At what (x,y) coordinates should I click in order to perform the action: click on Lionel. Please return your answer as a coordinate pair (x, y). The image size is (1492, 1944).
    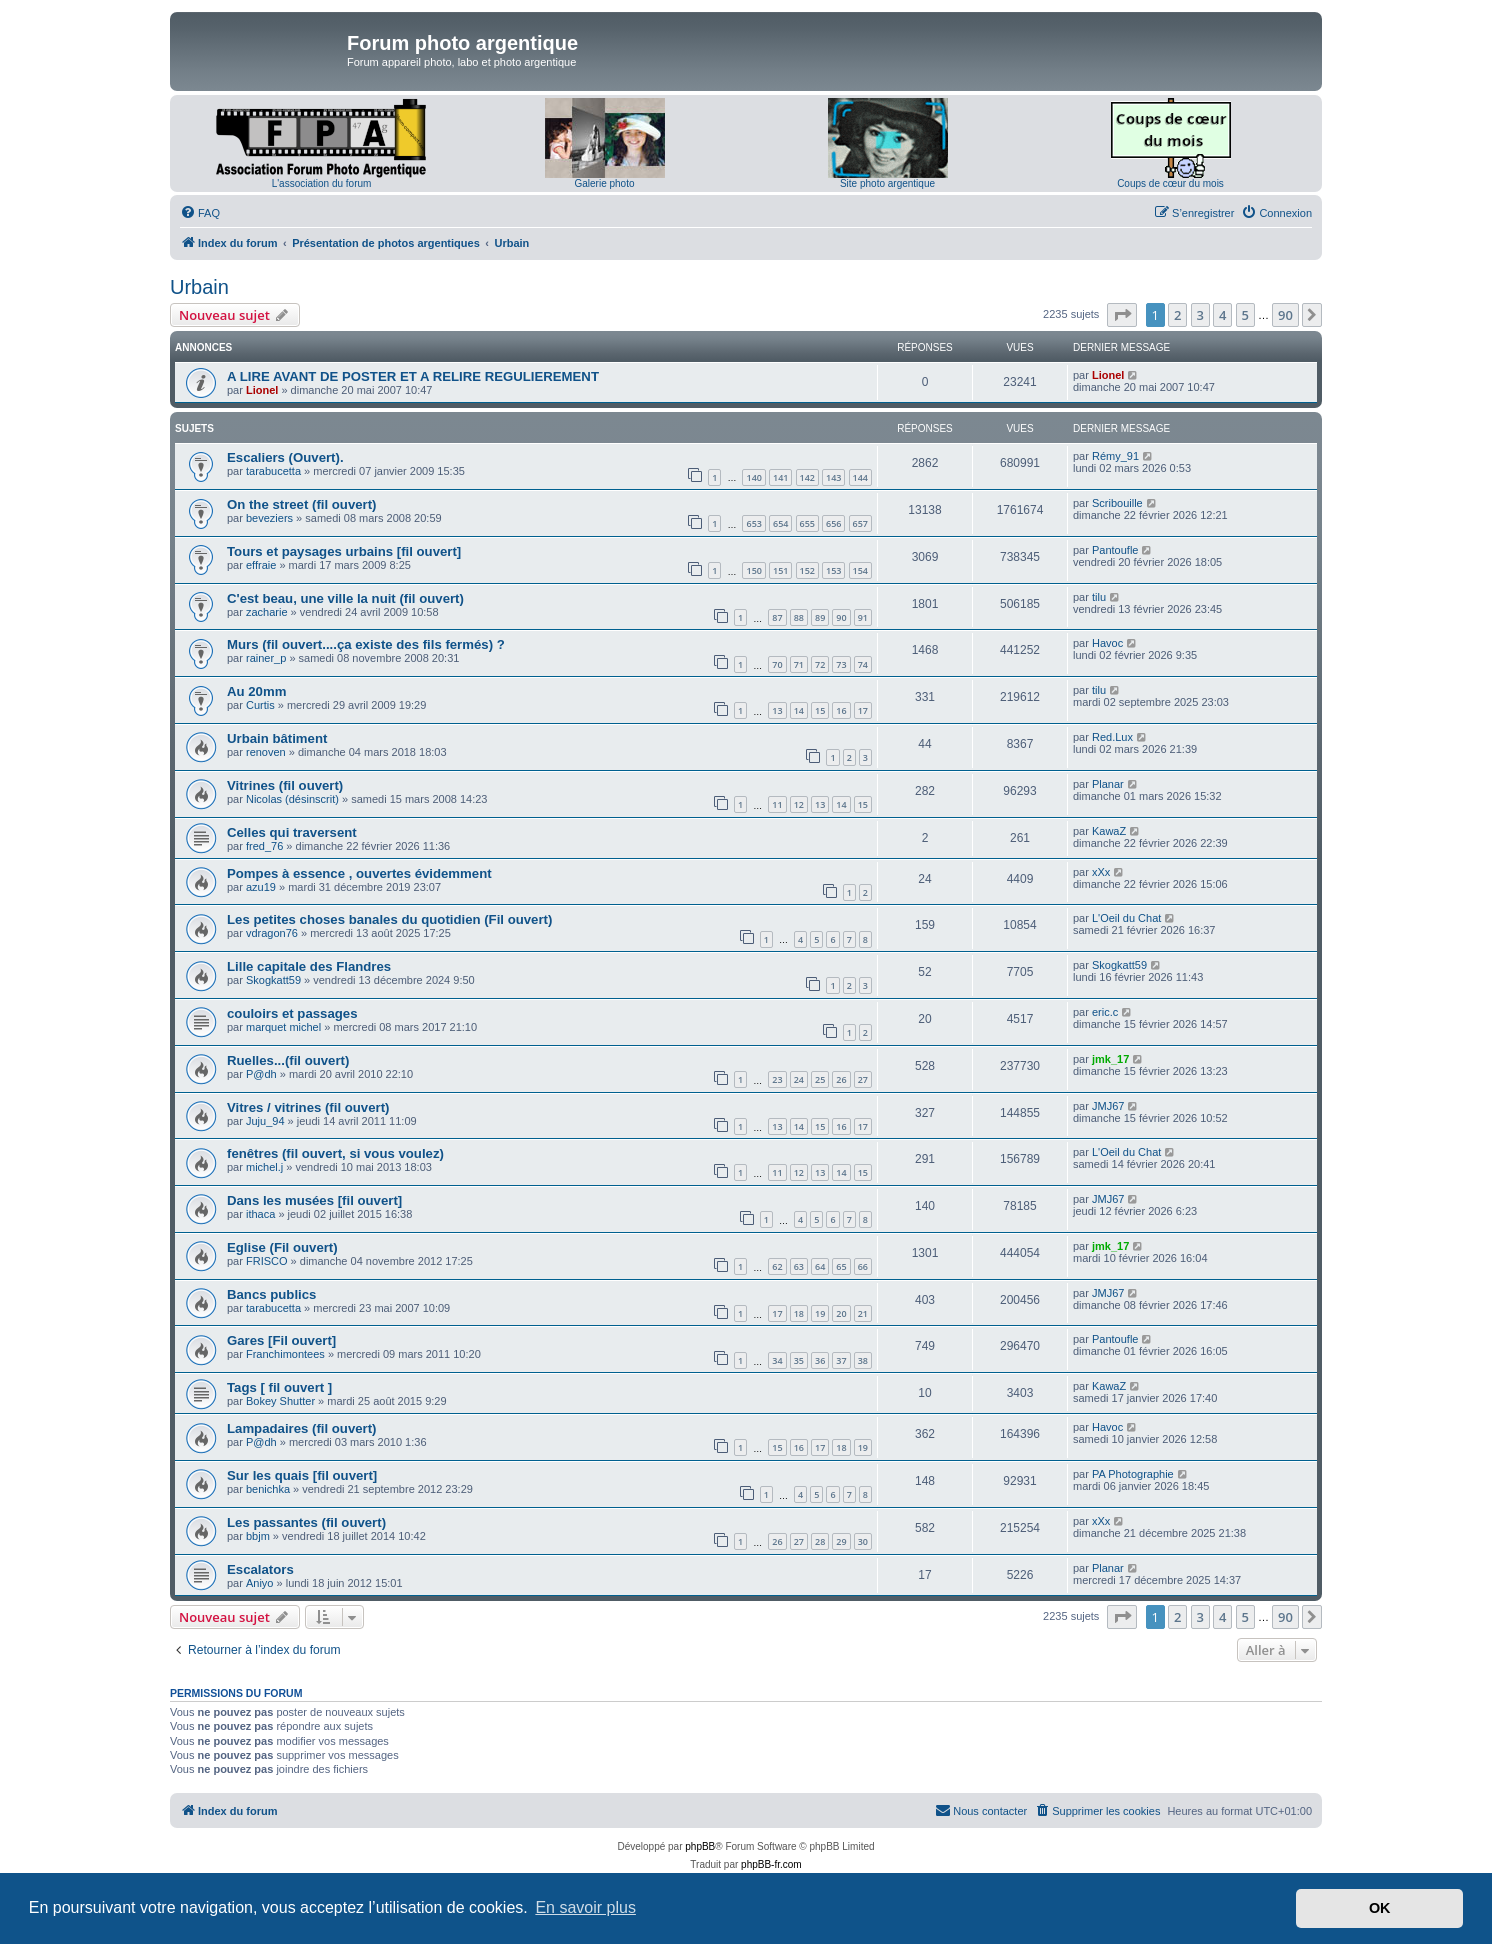
    Looking at the image, I should click on (262, 390).